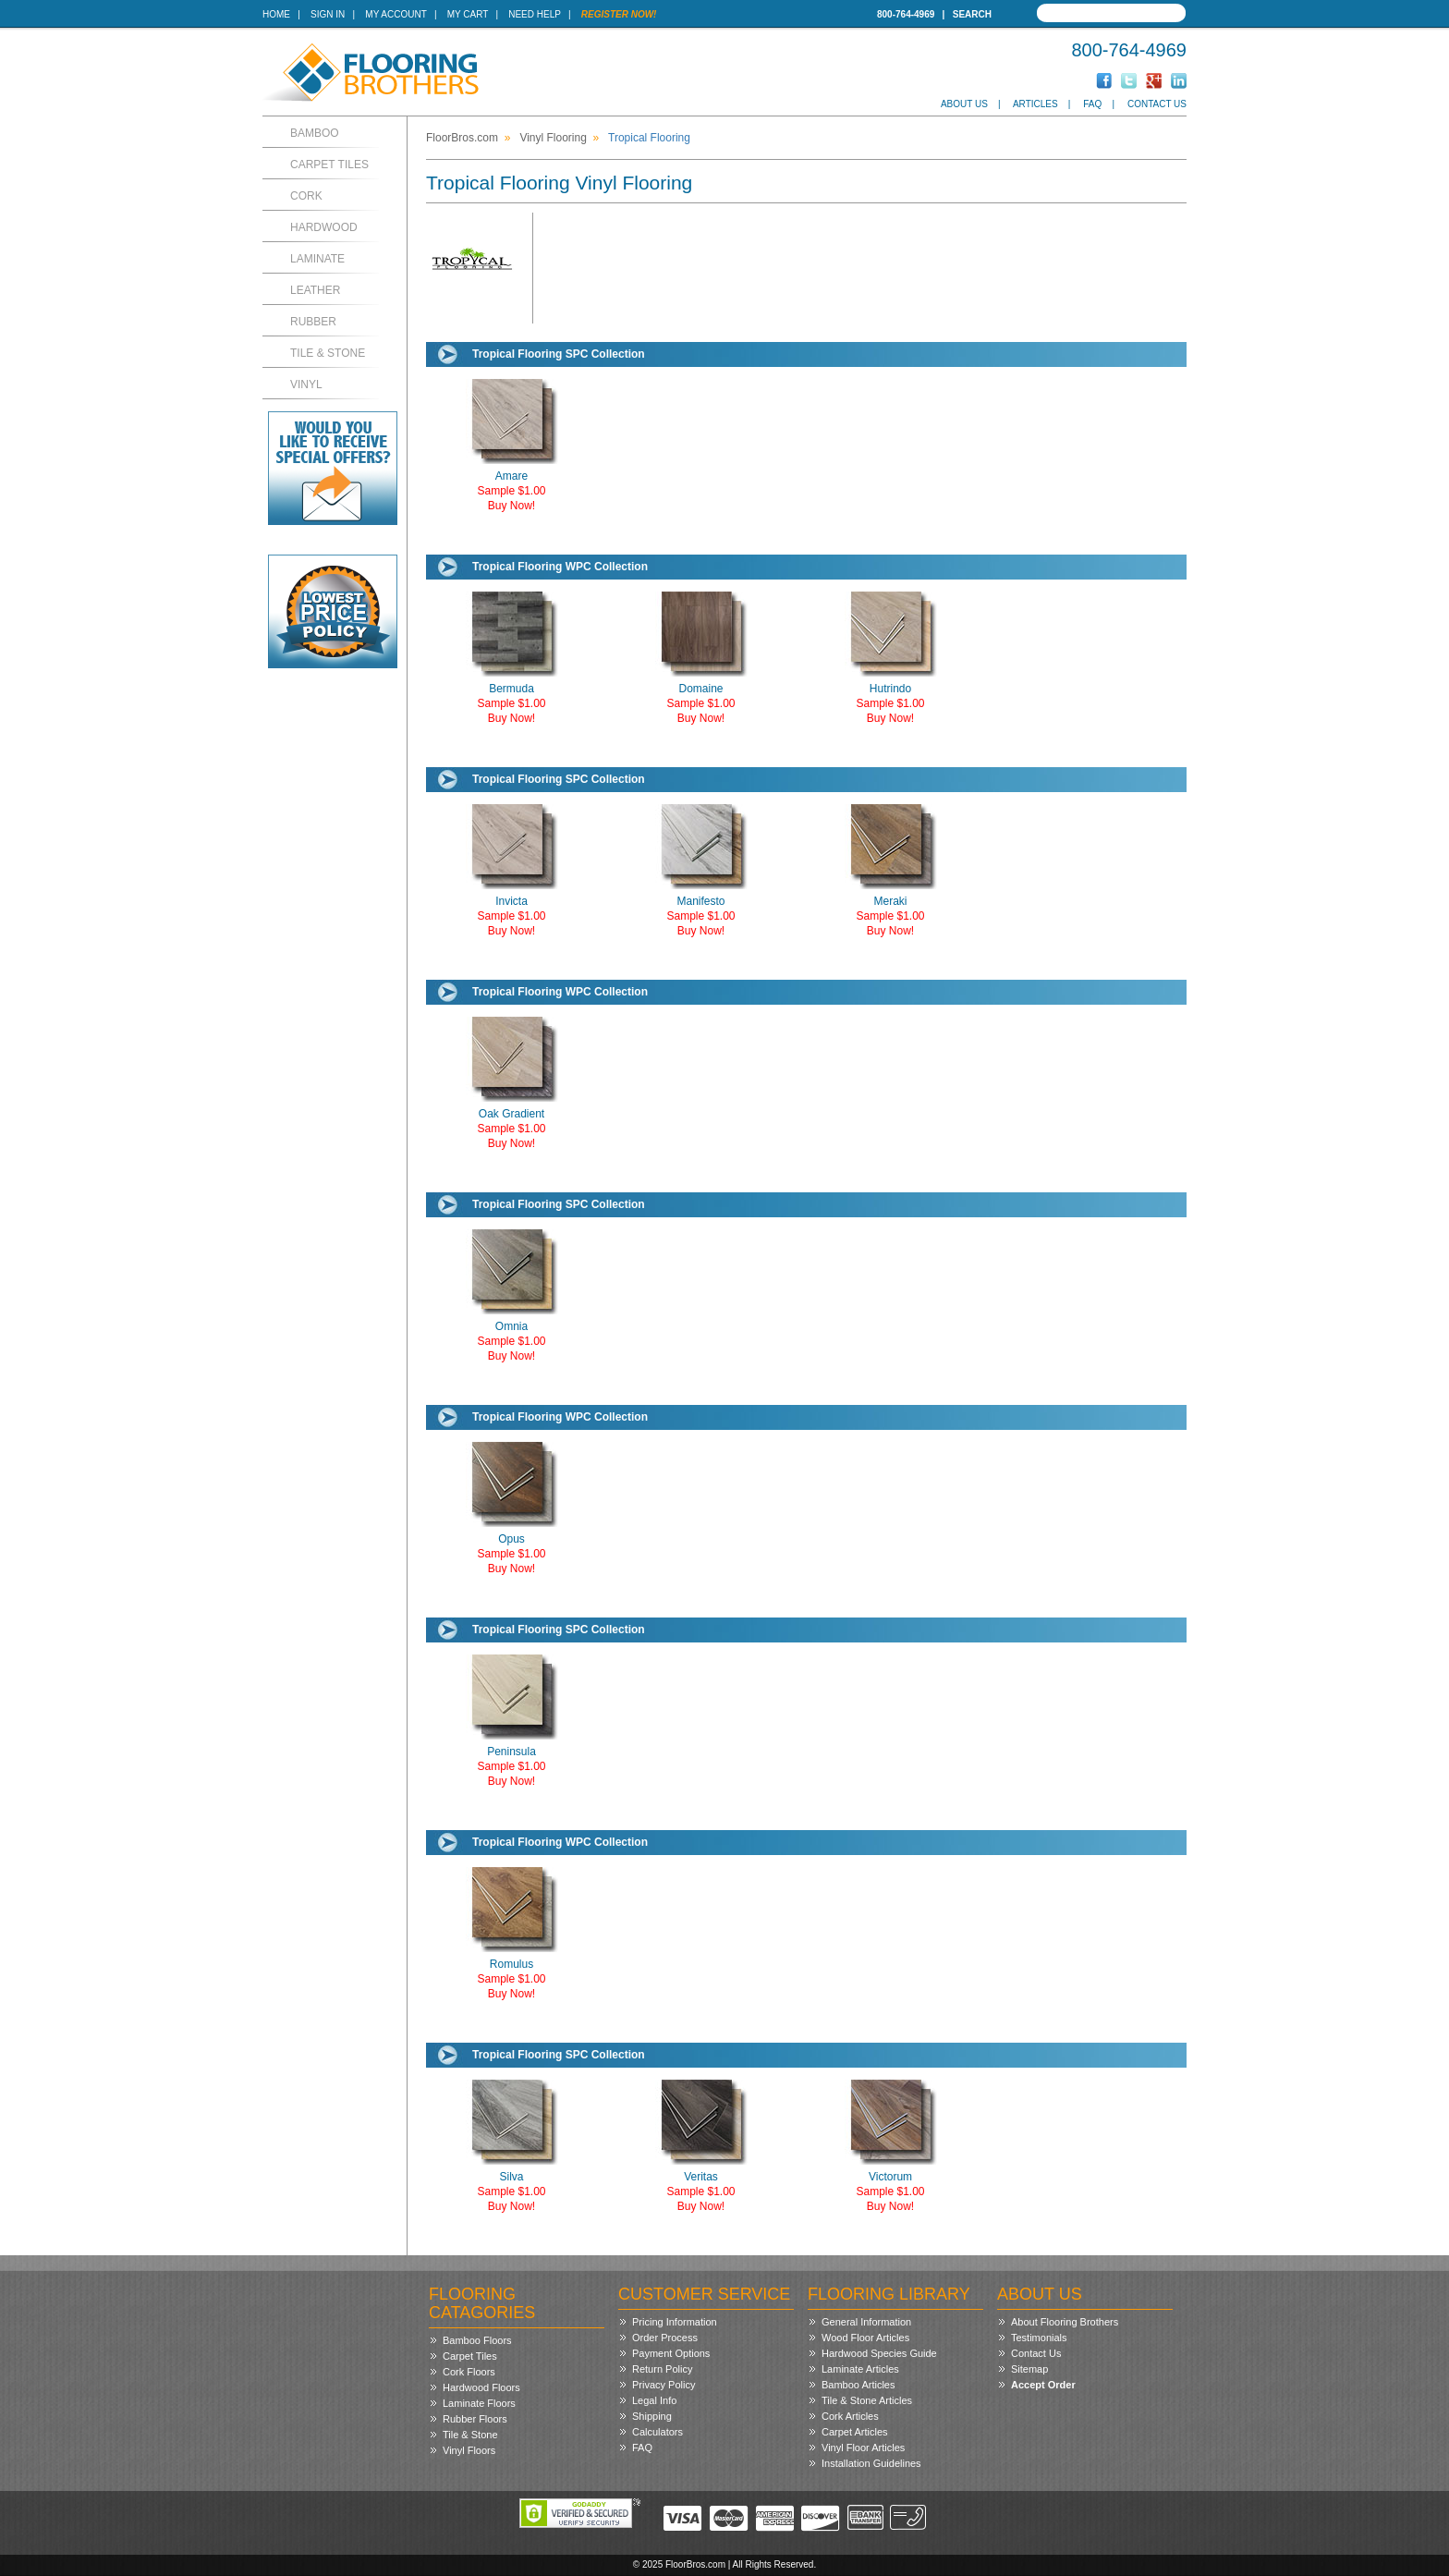  What do you see at coordinates (665, 2337) in the screenshot?
I see `Order Process` at bounding box center [665, 2337].